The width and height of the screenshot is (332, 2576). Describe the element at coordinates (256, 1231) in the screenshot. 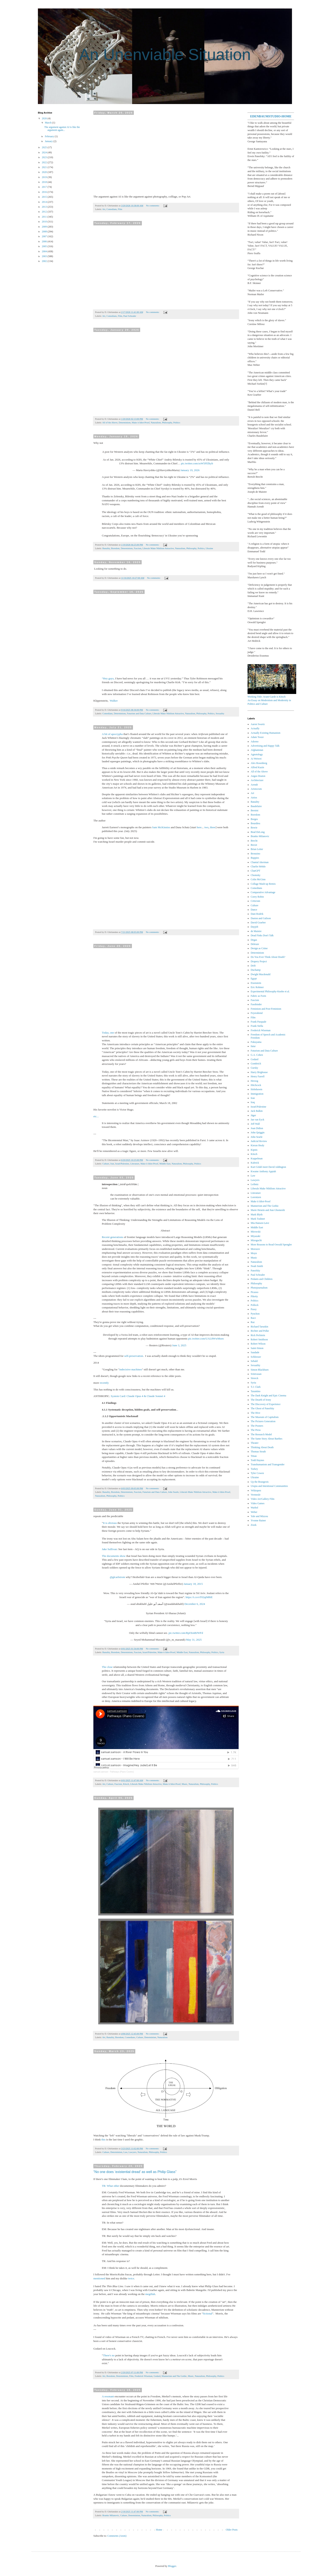

I see `Mirowski` at that location.